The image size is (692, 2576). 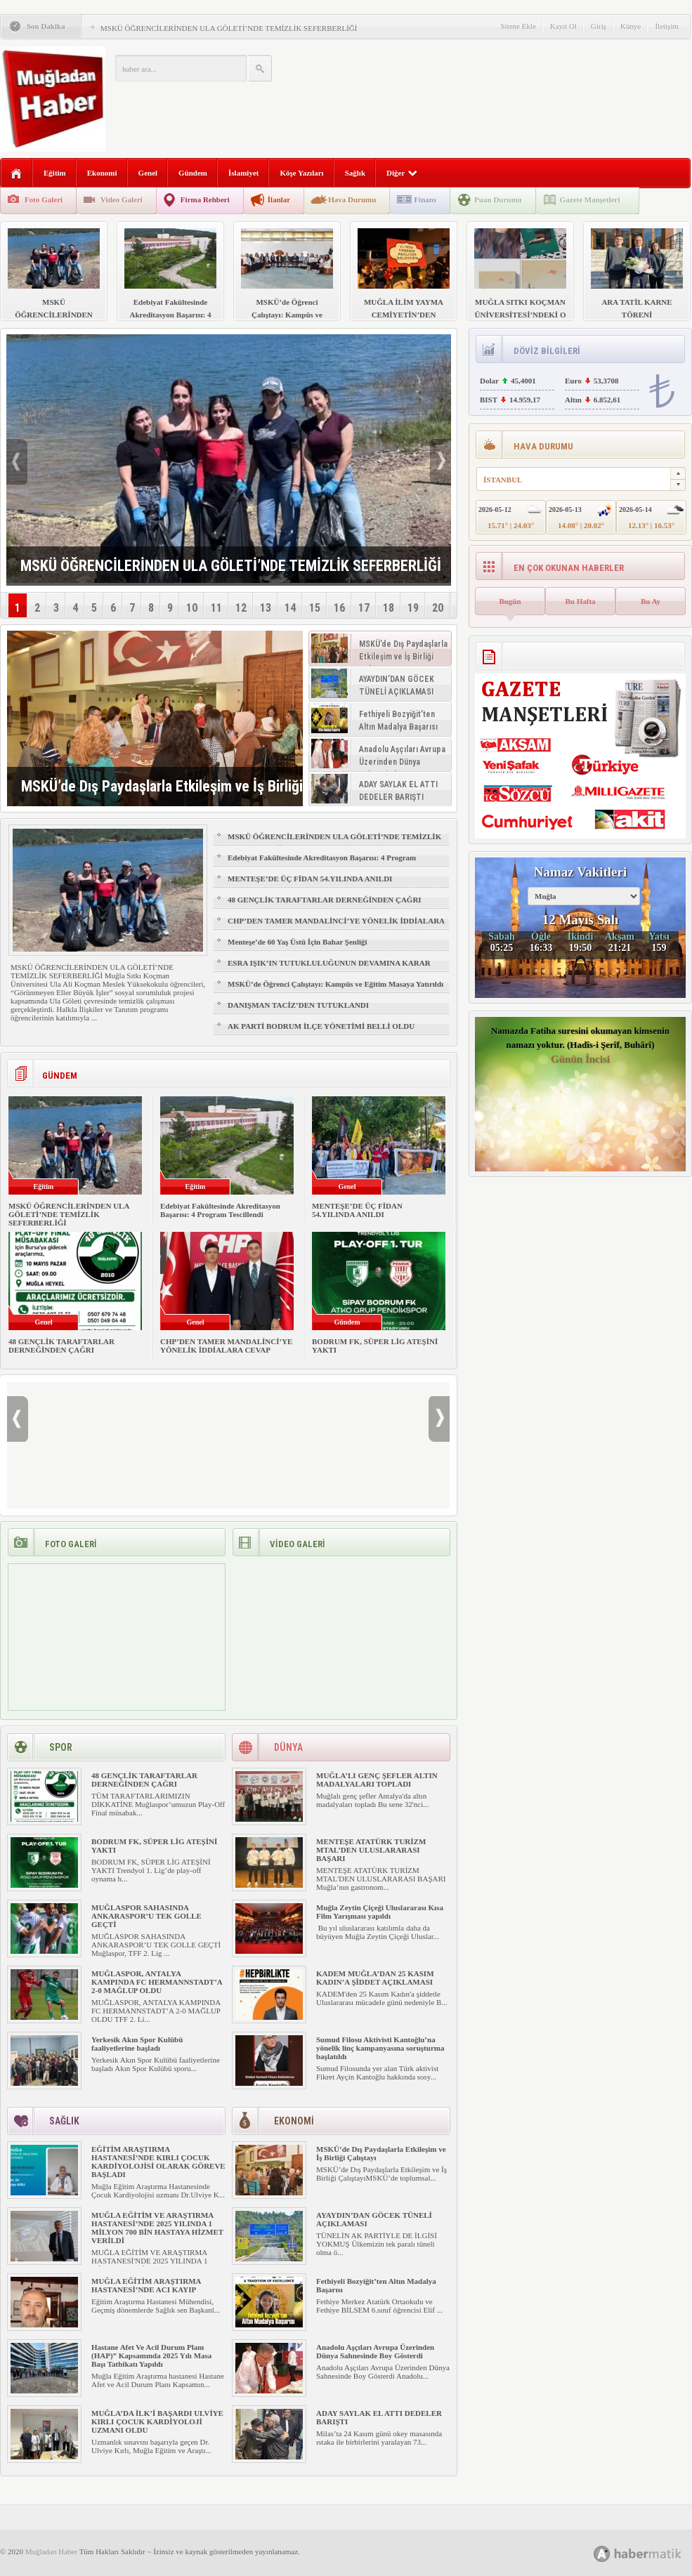 I want to click on MSKÜ’de Öğrenci Çalıştayı: Kampüs ve Eğitim Masaya Yatırıldı, so click(x=335, y=984).